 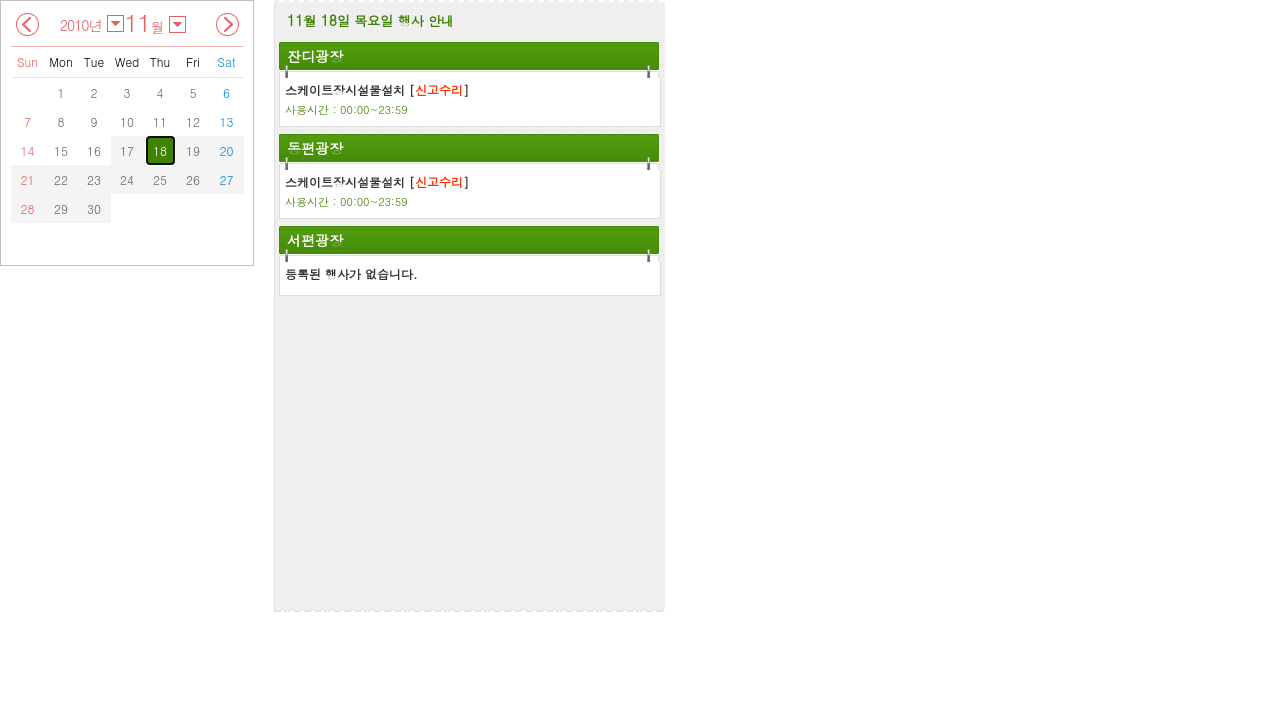 What do you see at coordinates (61, 179) in the screenshot?
I see `22` at bounding box center [61, 179].